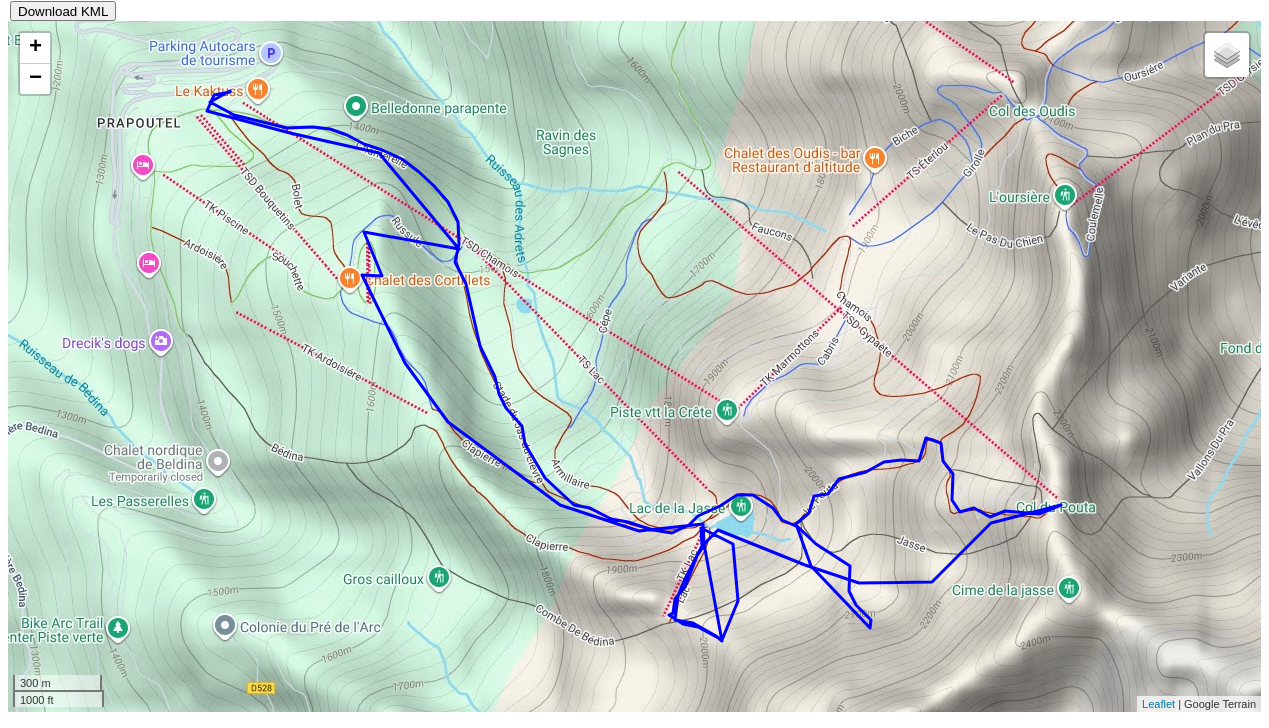 Image resolution: width=1269 pixels, height=728 pixels. Describe the element at coordinates (35, 79) in the screenshot. I see `− [button]` at that location.